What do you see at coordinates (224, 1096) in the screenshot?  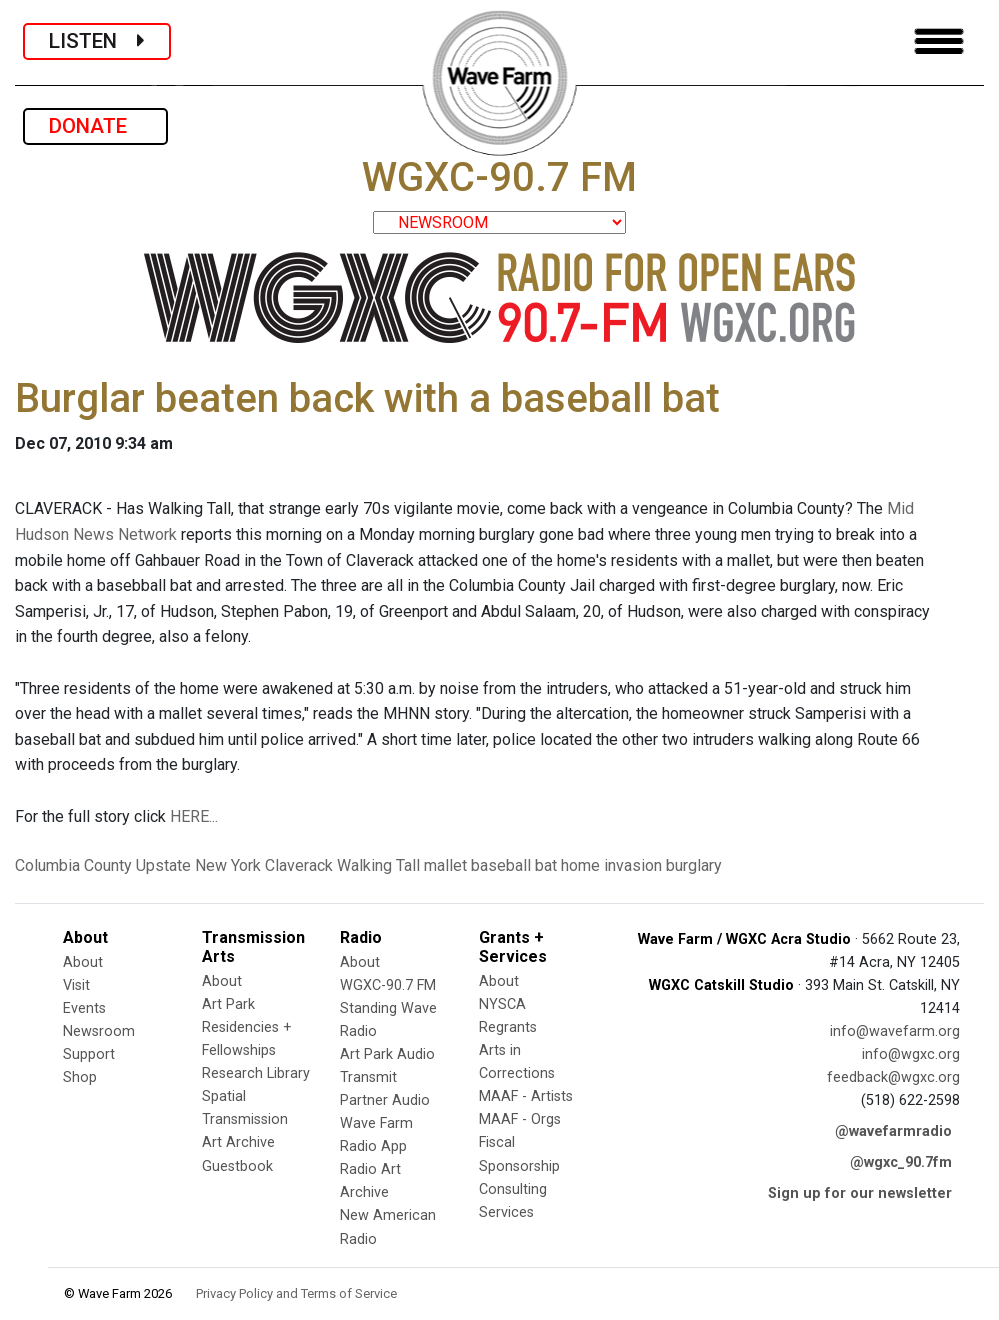 I see `Spatial` at bounding box center [224, 1096].